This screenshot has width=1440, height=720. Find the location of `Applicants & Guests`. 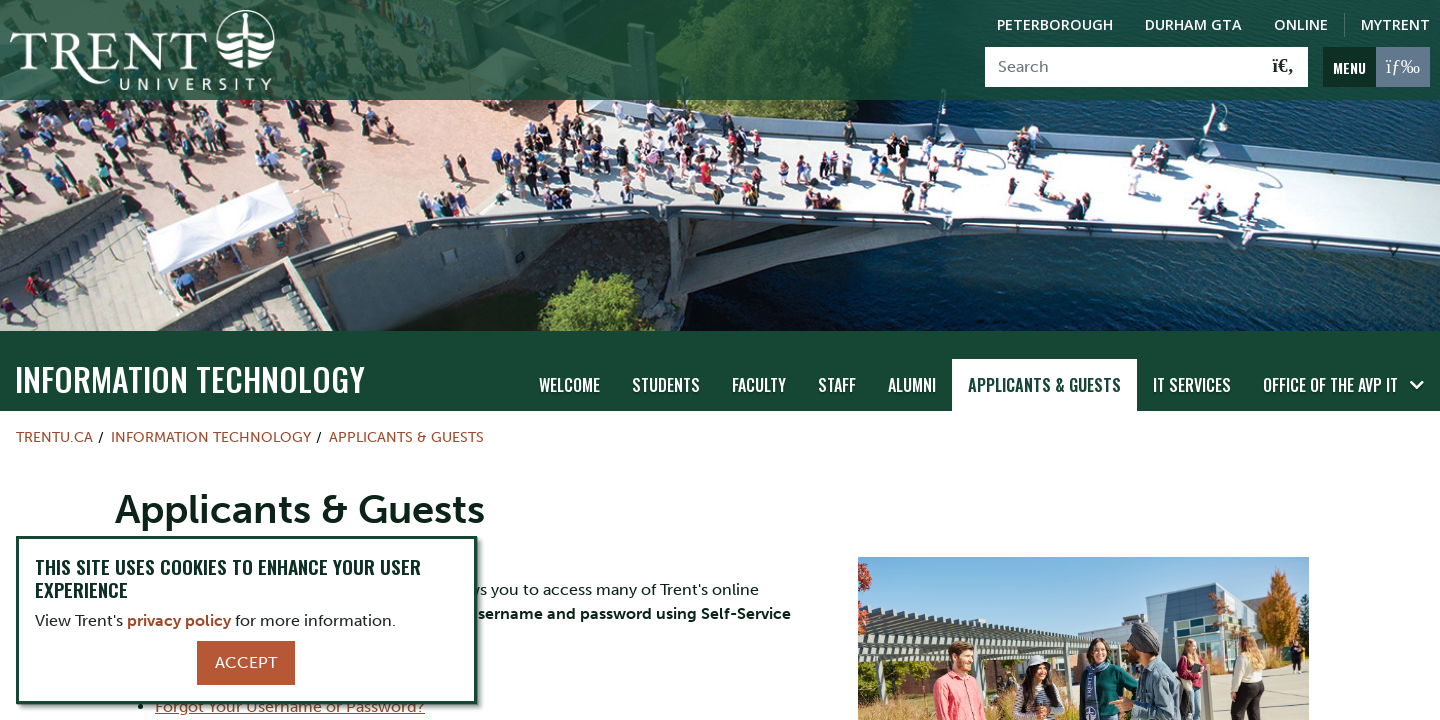

Applicants & Guests is located at coordinates (1044, 385).